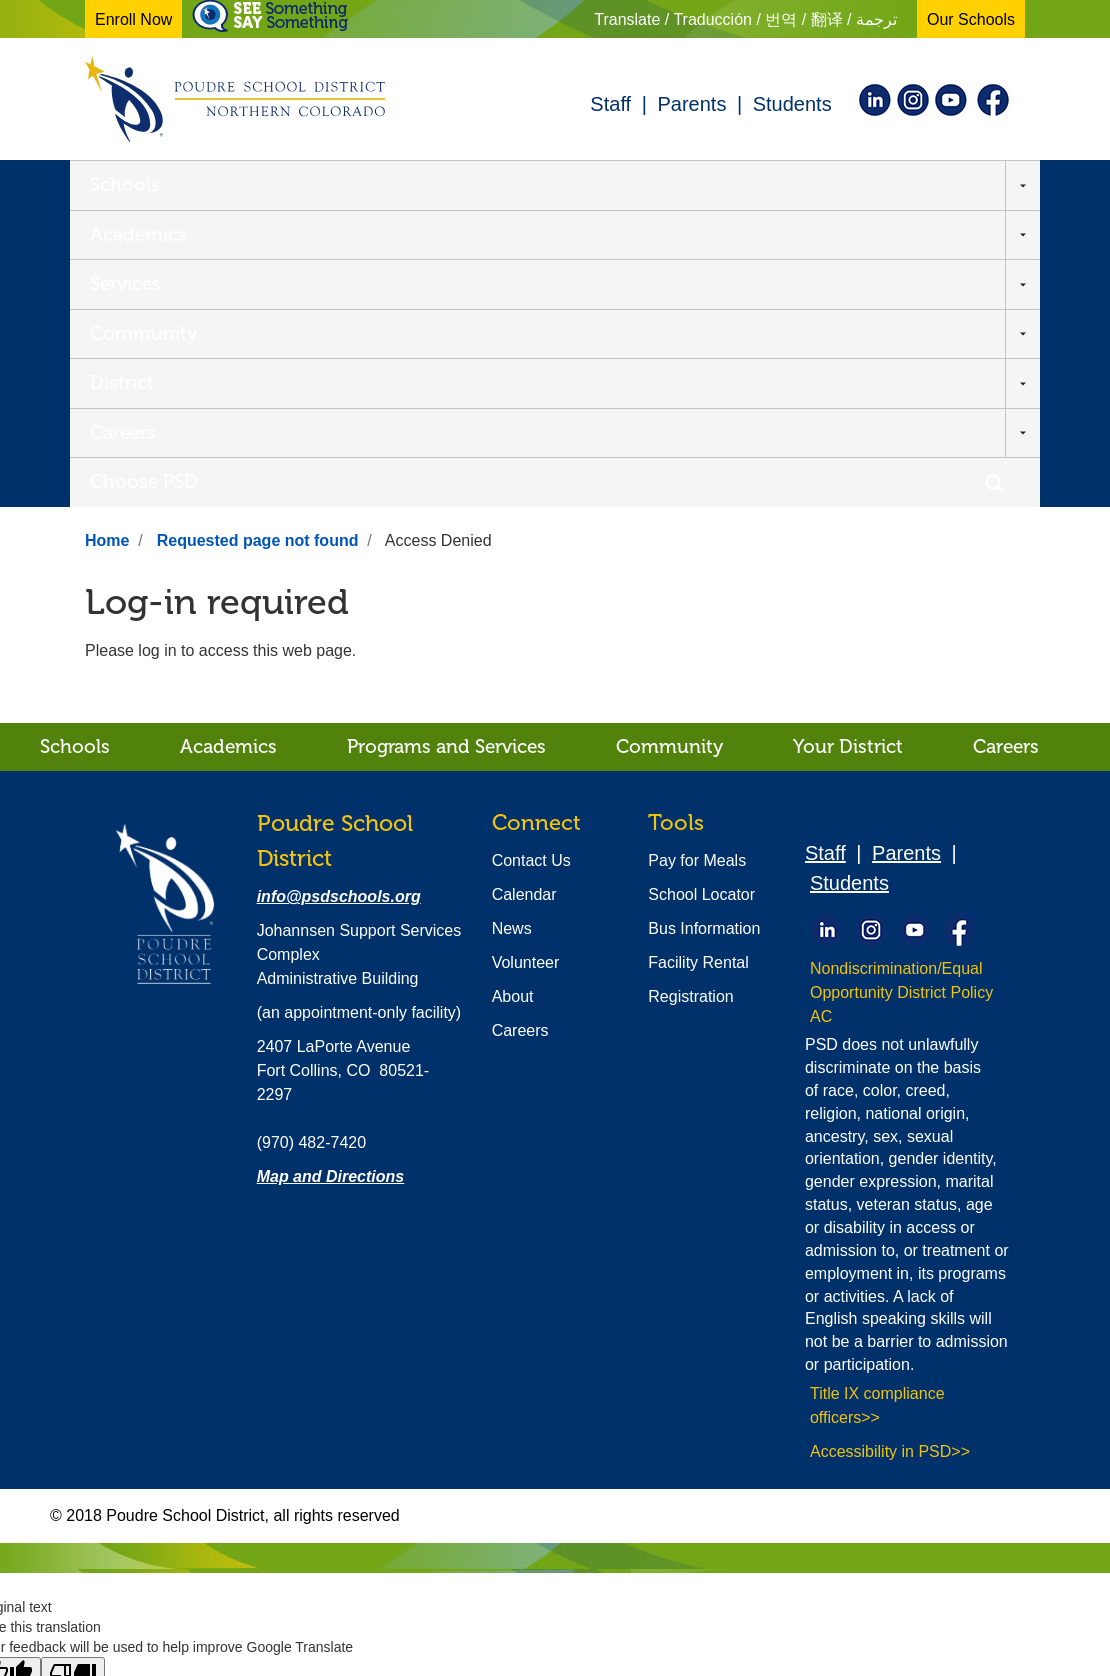 This screenshot has width=1110, height=1676. Describe the element at coordinates (690, 698) in the screenshot. I see `Registration` at that location.